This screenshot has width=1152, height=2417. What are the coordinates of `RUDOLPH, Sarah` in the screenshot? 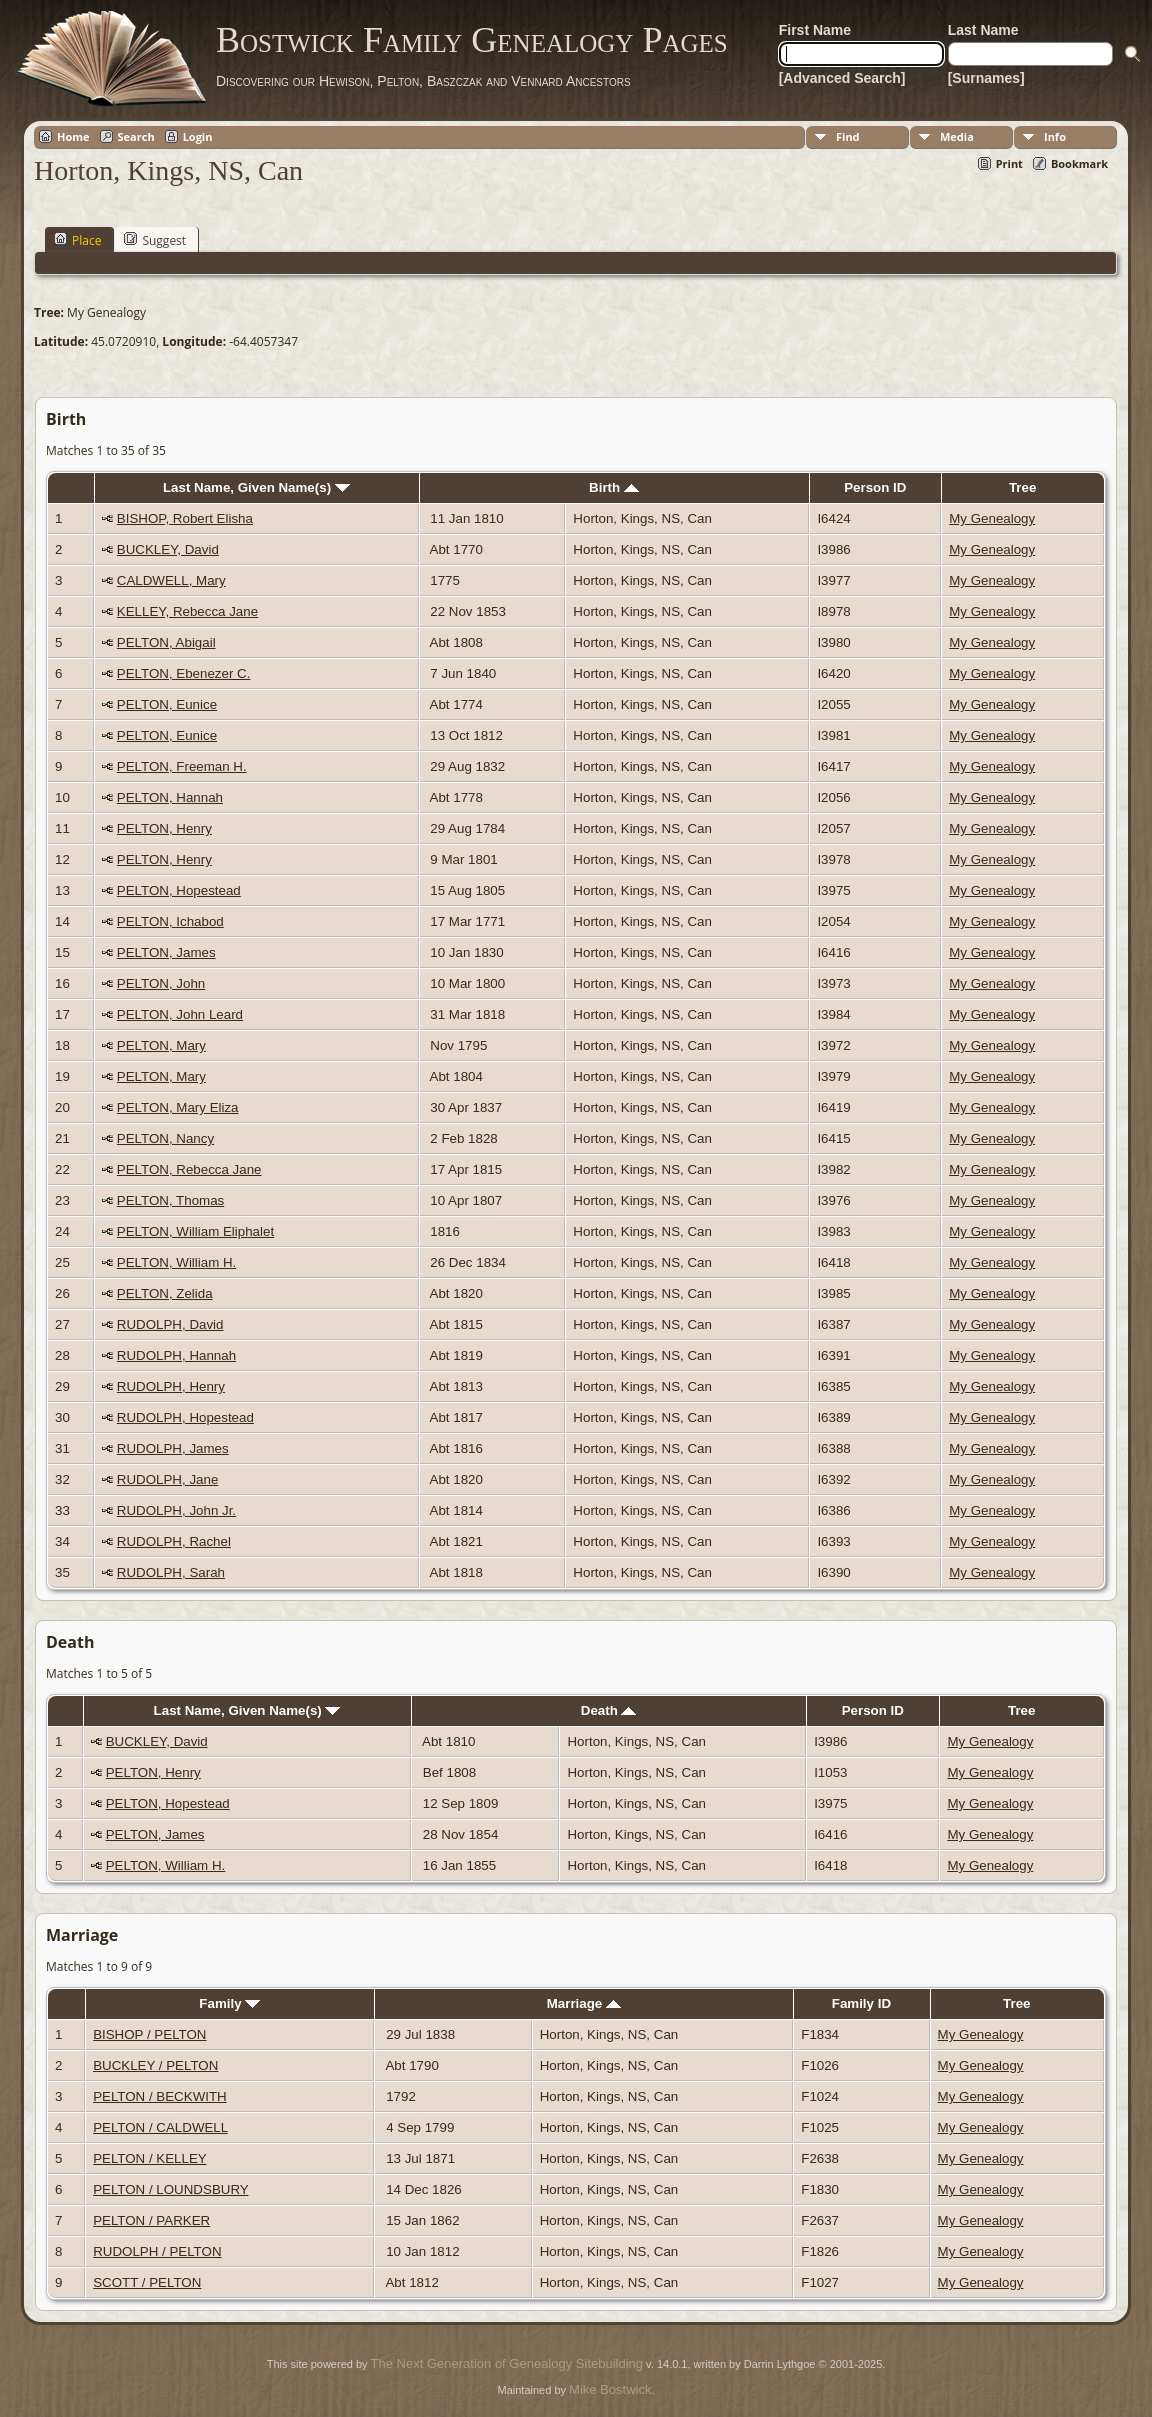 It's located at (171, 1572).